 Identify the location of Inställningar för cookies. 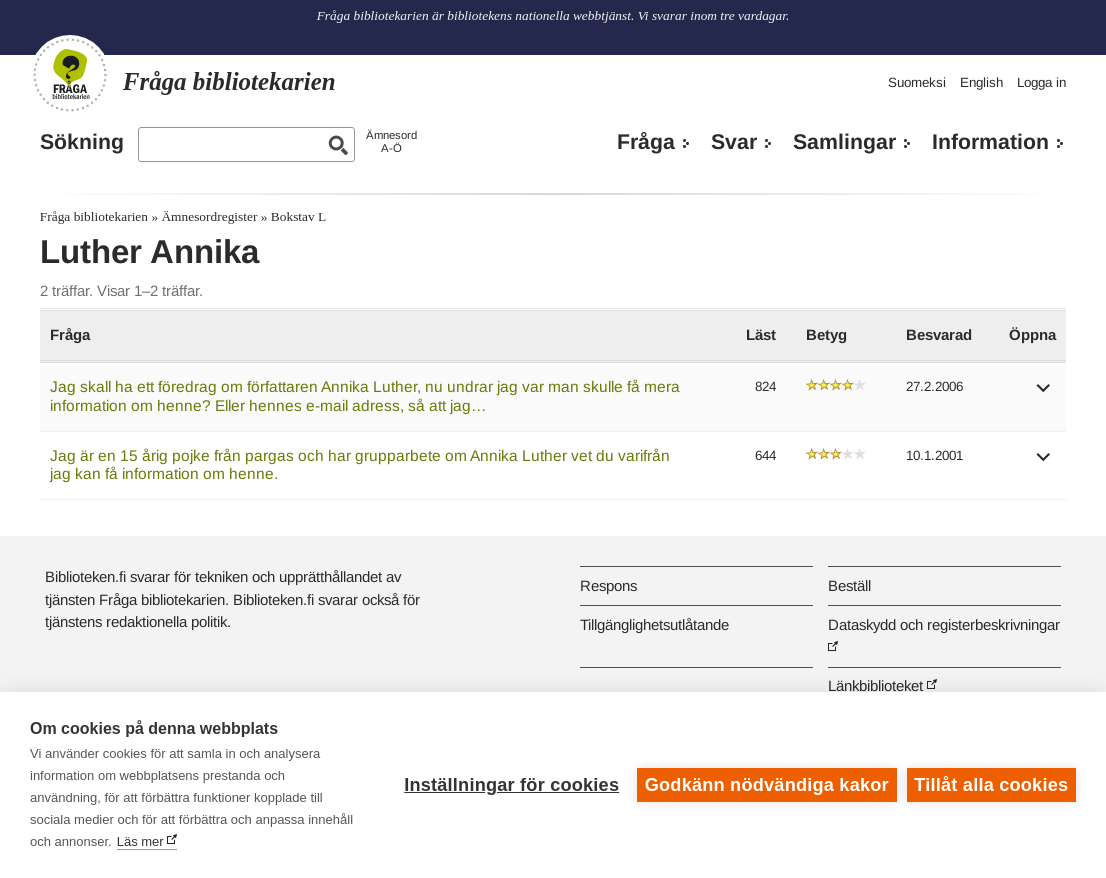
(511, 785).